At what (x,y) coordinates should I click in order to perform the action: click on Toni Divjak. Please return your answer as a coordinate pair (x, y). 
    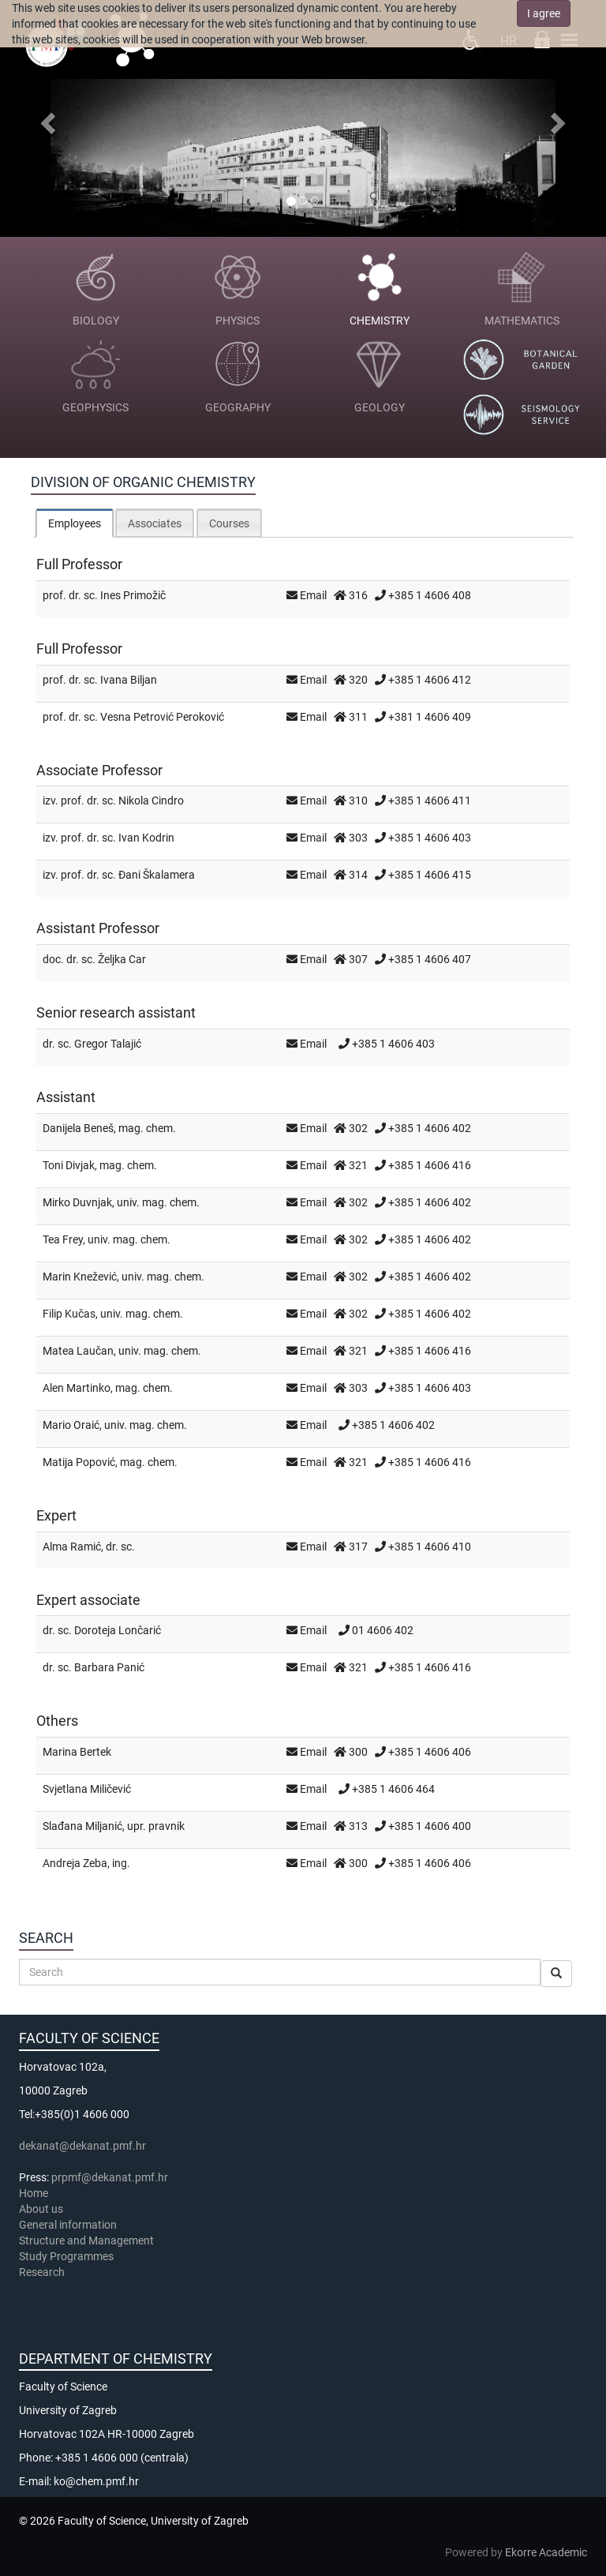
    Looking at the image, I should click on (69, 1165).